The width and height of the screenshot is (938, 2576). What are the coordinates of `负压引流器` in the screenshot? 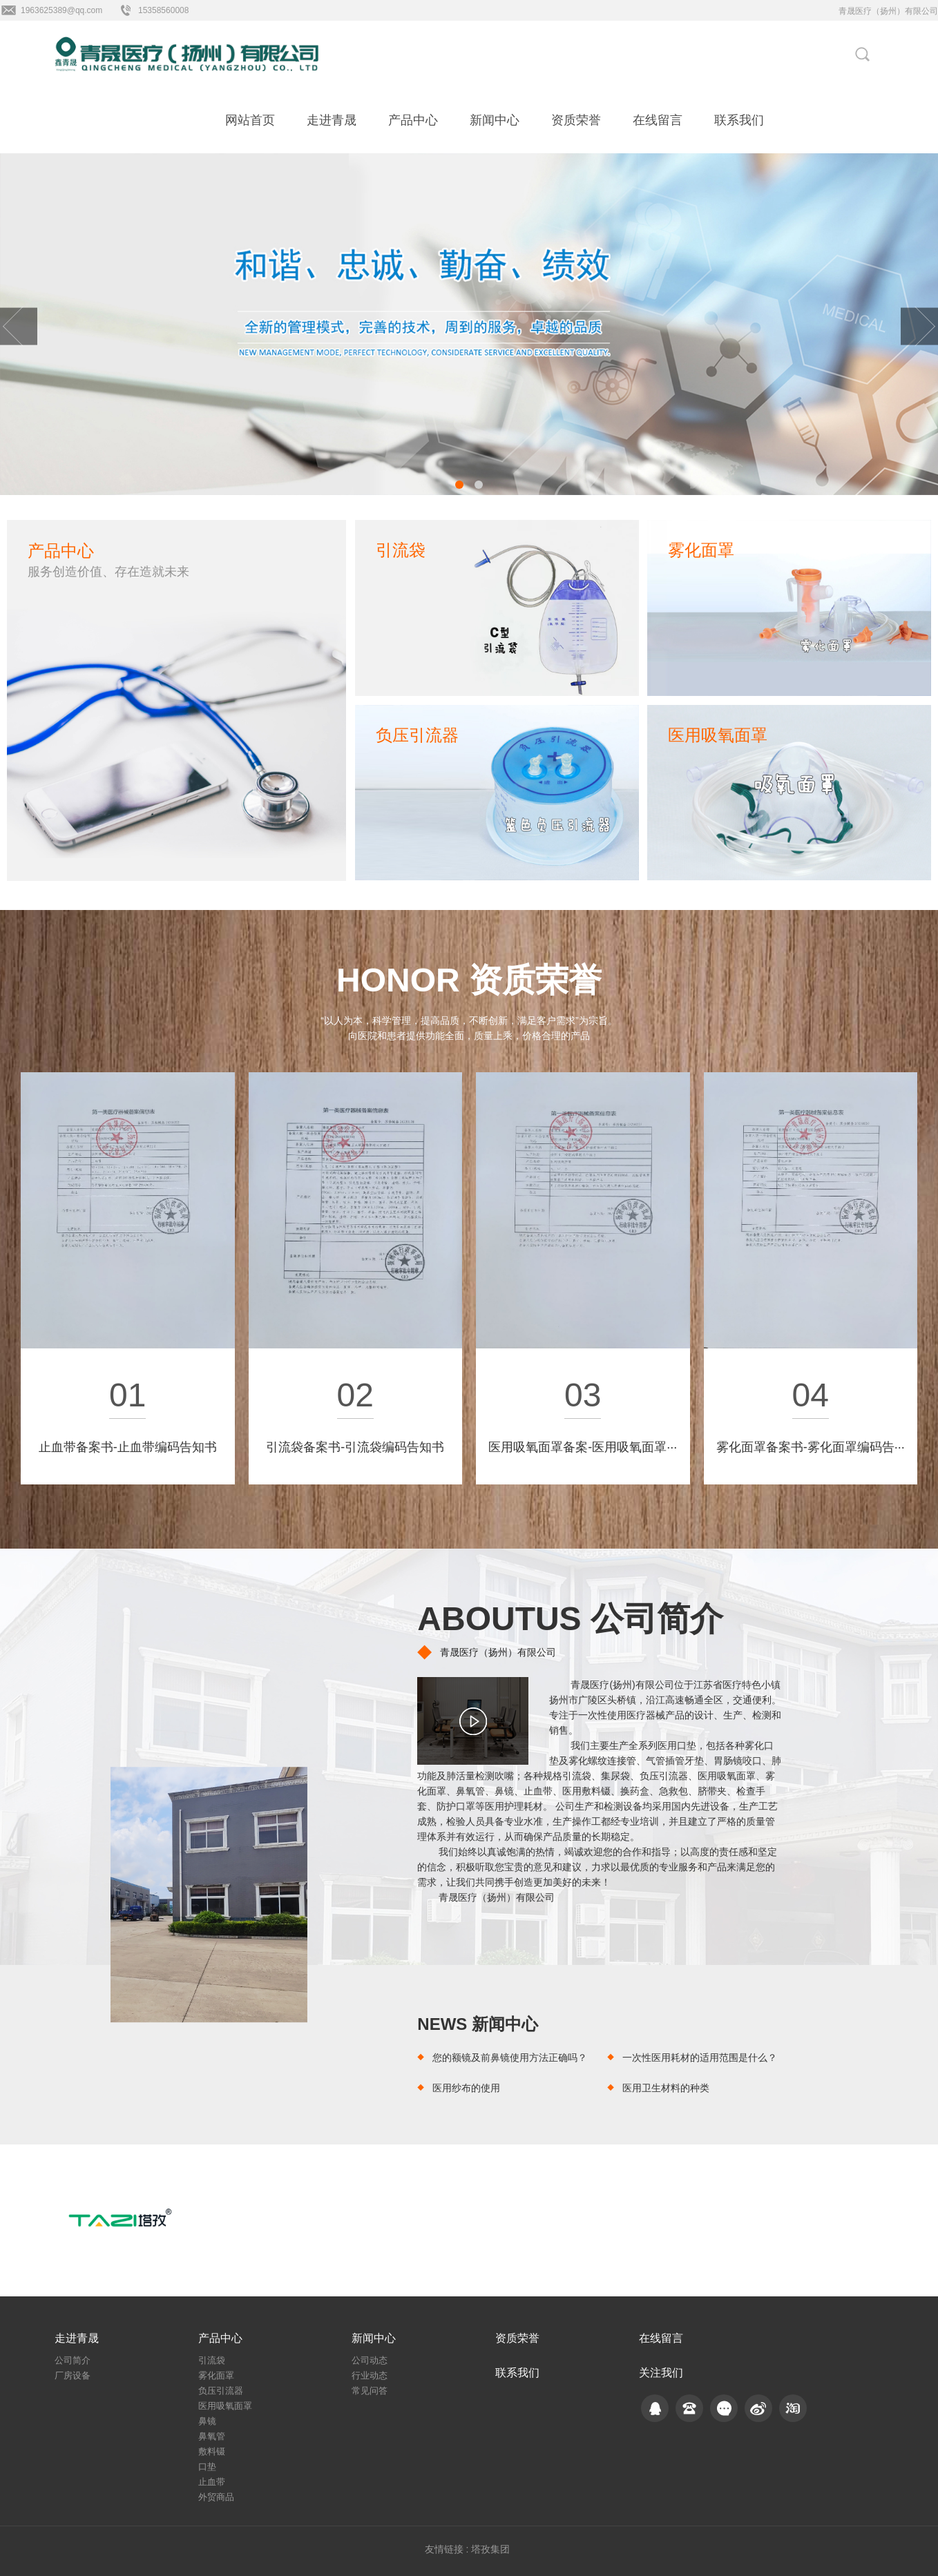 It's located at (220, 2390).